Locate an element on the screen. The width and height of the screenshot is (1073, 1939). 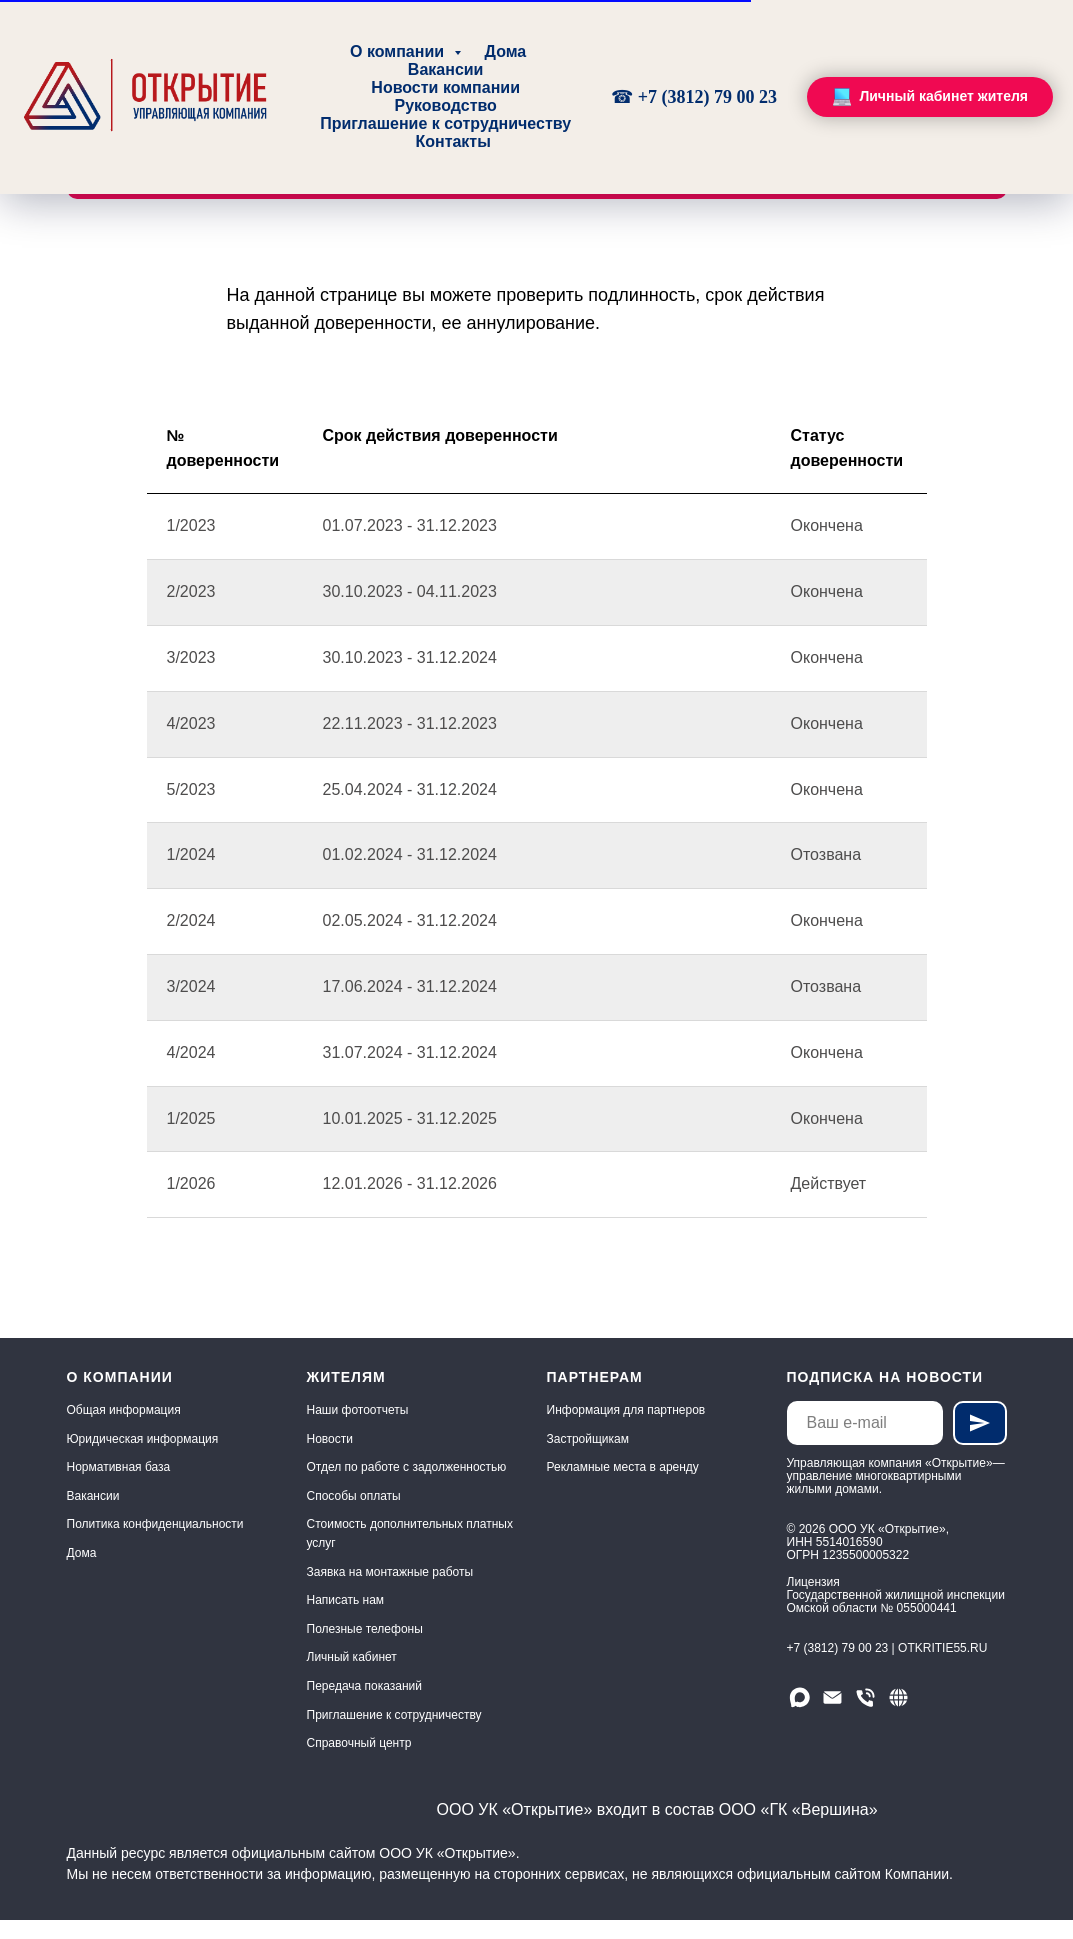
[Email] is located at coordinates (832, 1697).